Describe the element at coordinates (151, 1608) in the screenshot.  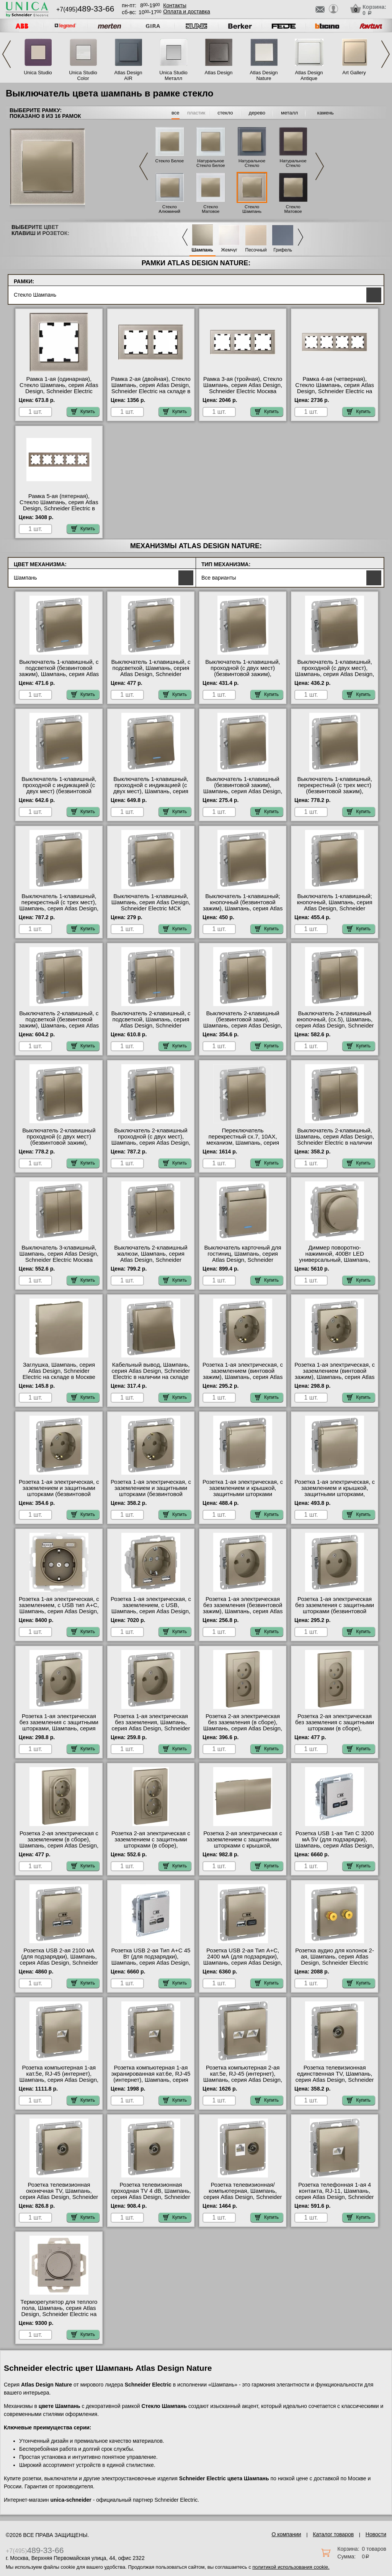
I see `Розетка 1-ая электрическая, с заземлением, c USB, Шампань, серия Atlas Design, Schneider Electric Москва` at that location.